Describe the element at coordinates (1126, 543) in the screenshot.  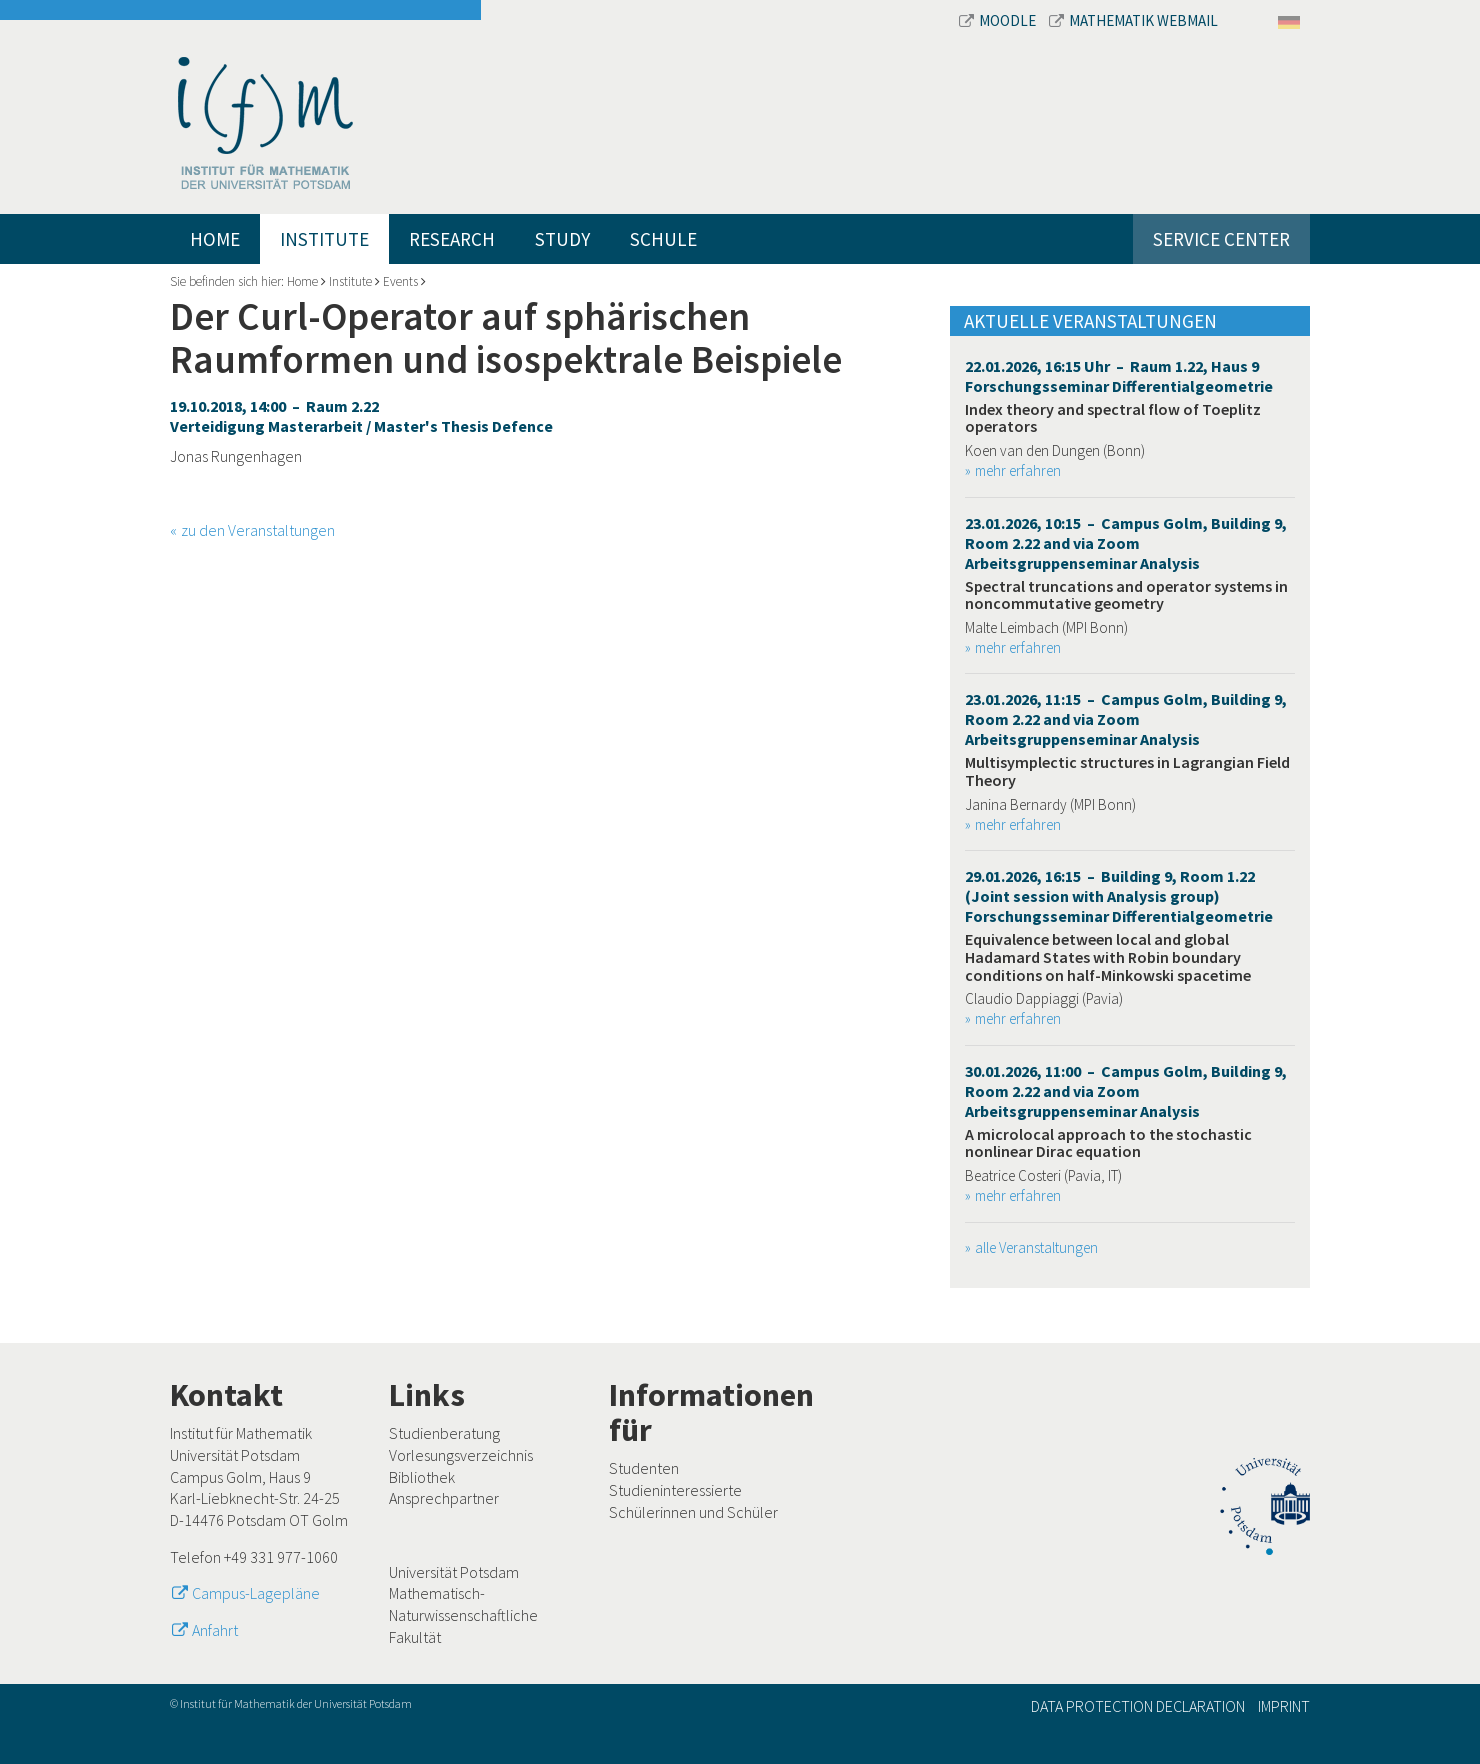
I see `23.01.2026, 10:15 – Campus Golm, Building 9, Room 2.22 and via Zoom Arbeitsgruppenseminar Analysis` at that location.